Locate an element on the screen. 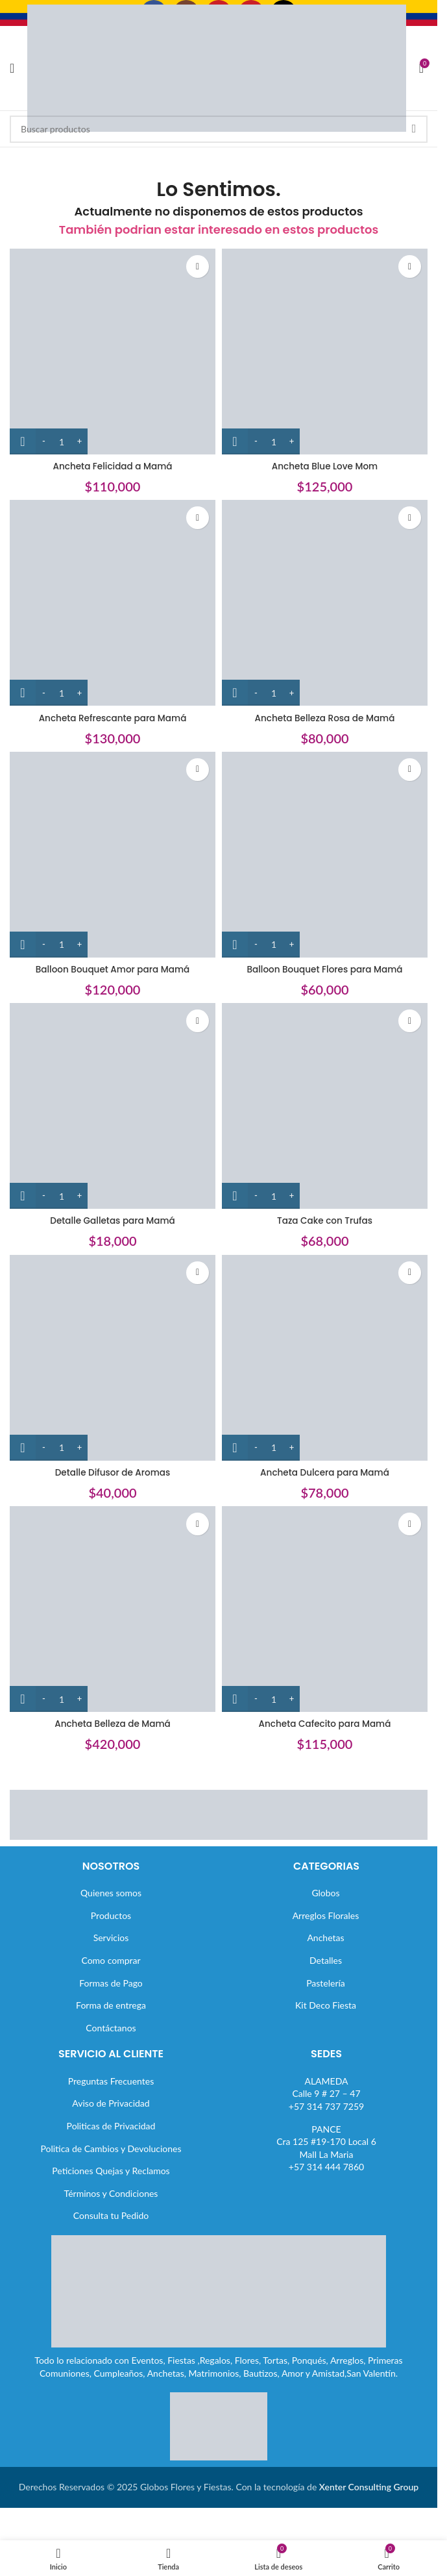 The image size is (447, 2576). [Detalle Galletas para Mamá] is located at coordinates (112, 1106).